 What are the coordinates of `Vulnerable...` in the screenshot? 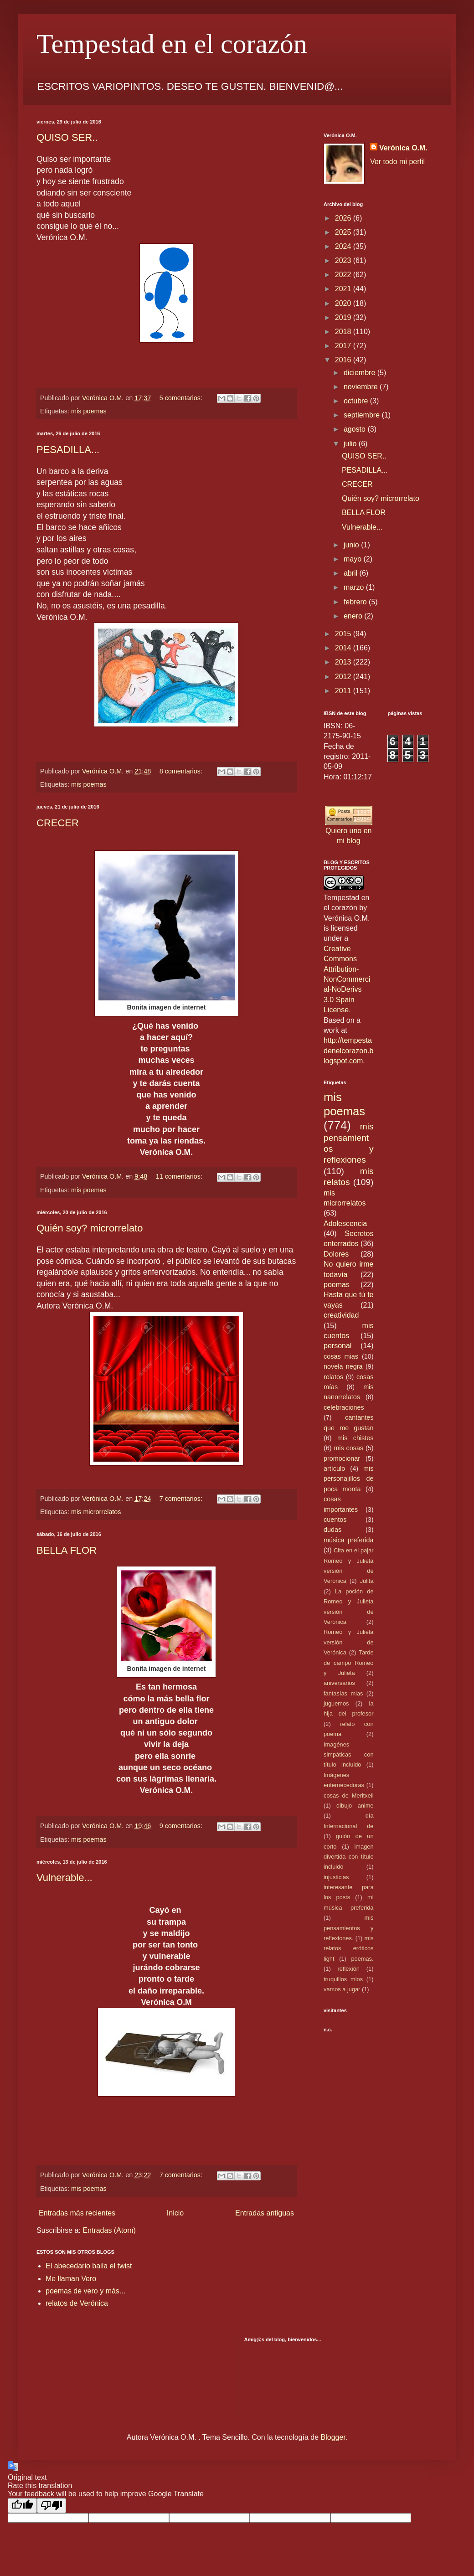 It's located at (64, 1877).